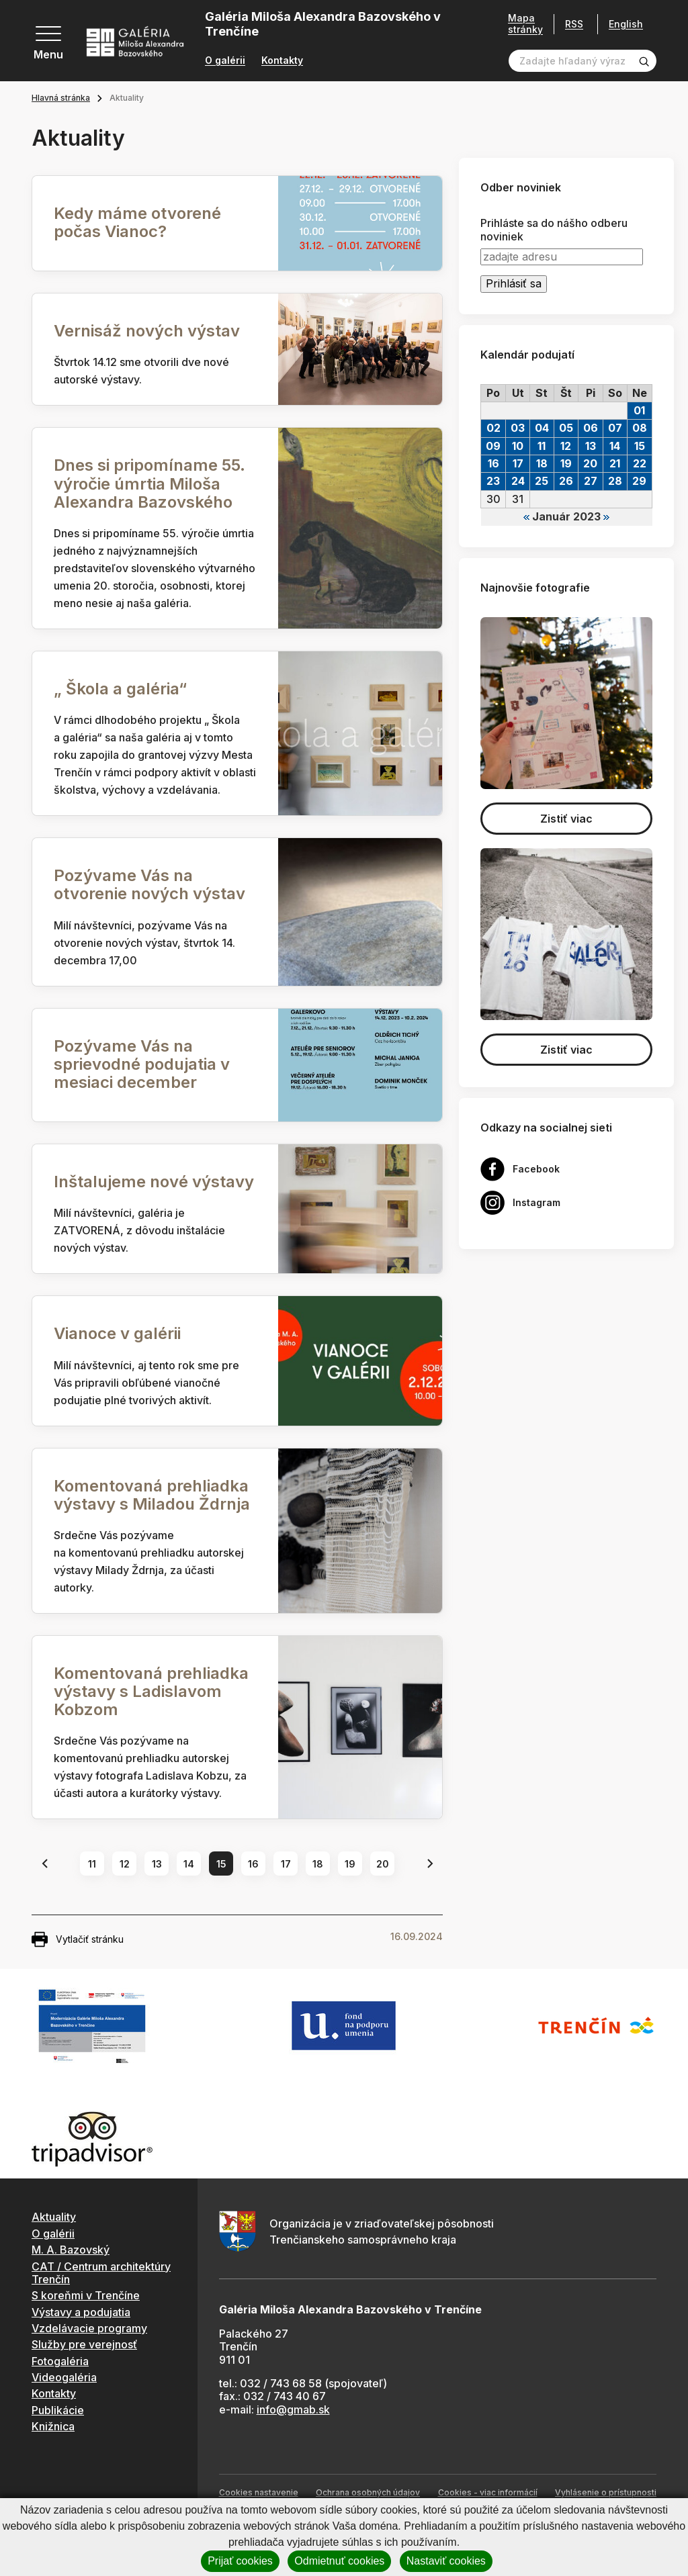  Describe the element at coordinates (253, 1864) in the screenshot. I see `16` at that location.